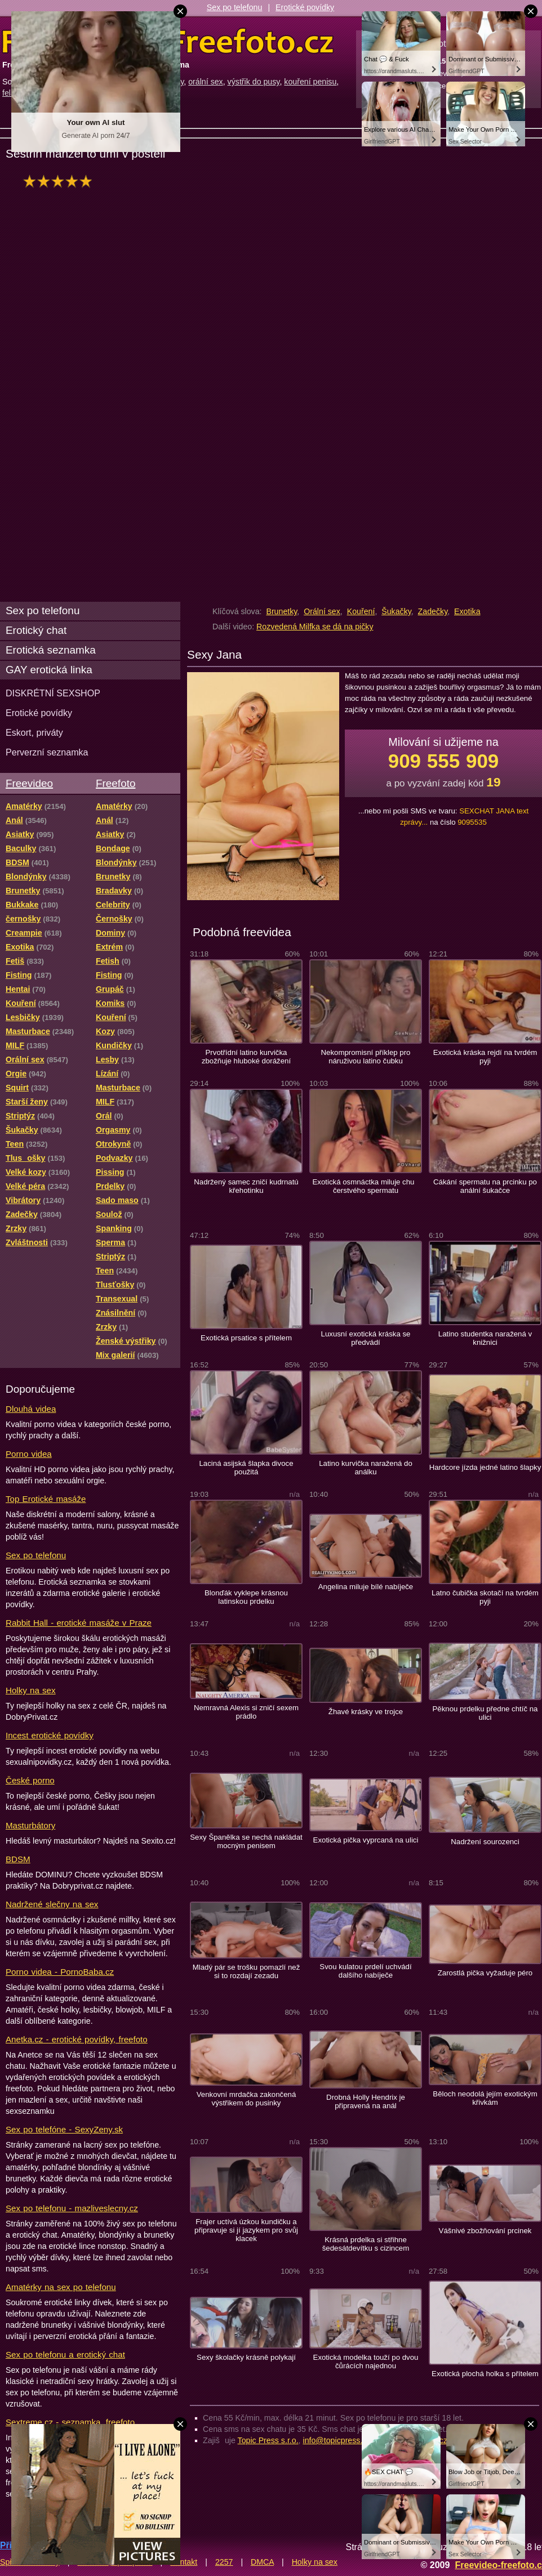 This screenshot has height=2576, width=542. What do you see at coordinates (64, 2129) in the screenshot?
I see `Sex po telefóne - SexyZeny.sk` at bounding box center [64, 2129].